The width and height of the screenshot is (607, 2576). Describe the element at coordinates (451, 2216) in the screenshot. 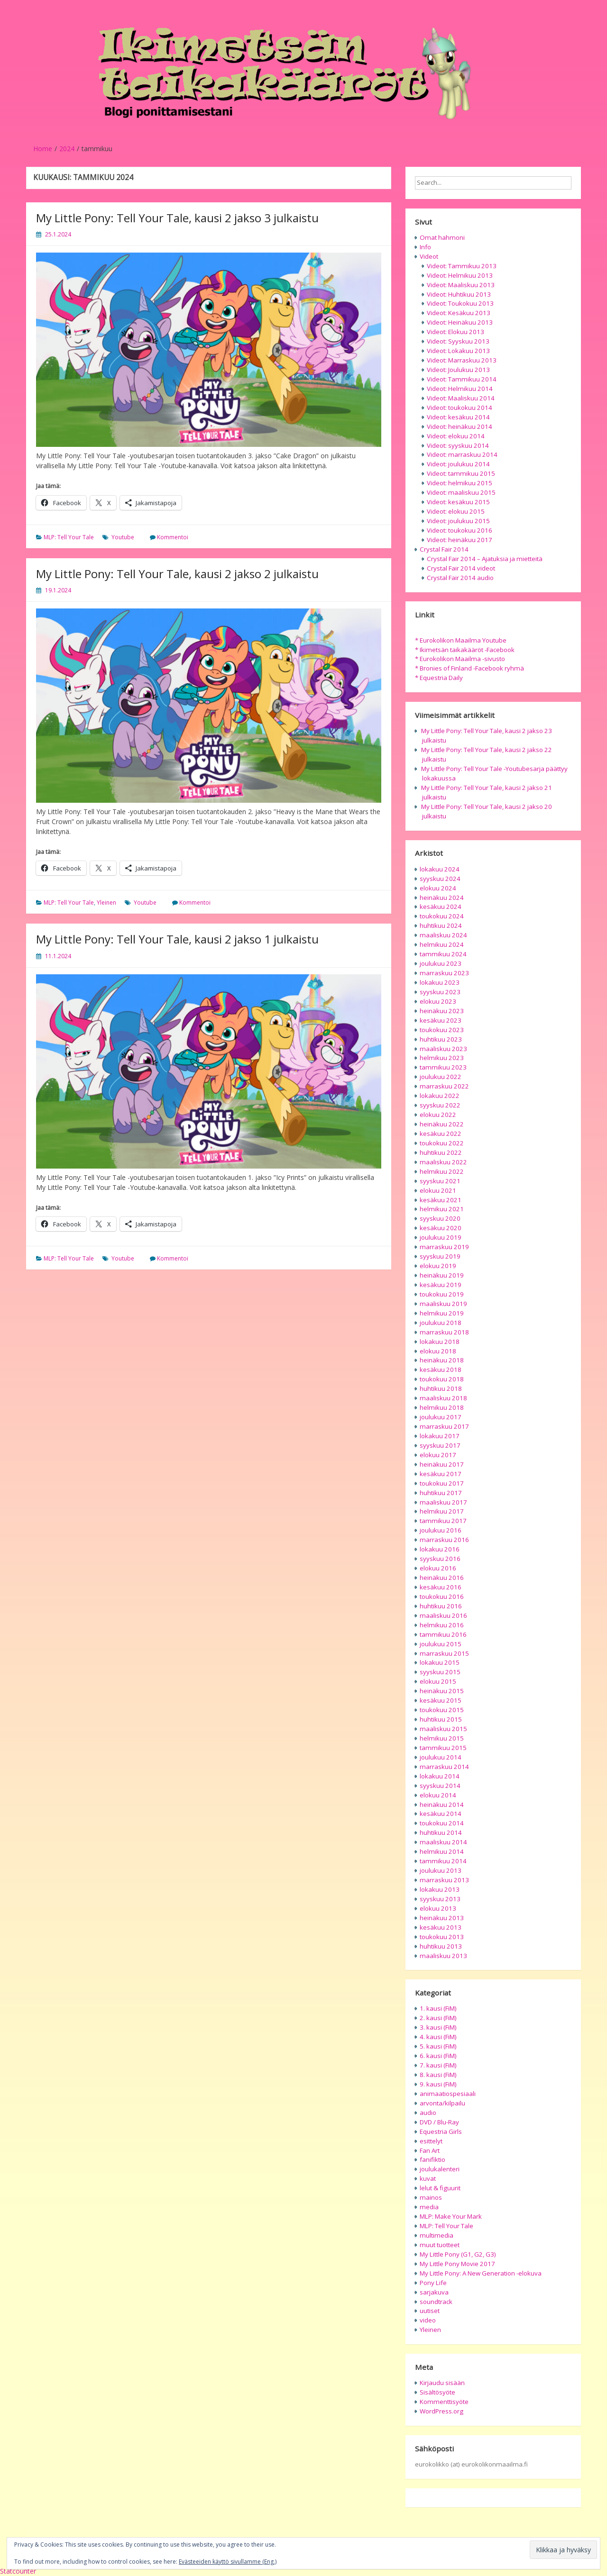

I see `MLP: Make Your Mark` at that location.